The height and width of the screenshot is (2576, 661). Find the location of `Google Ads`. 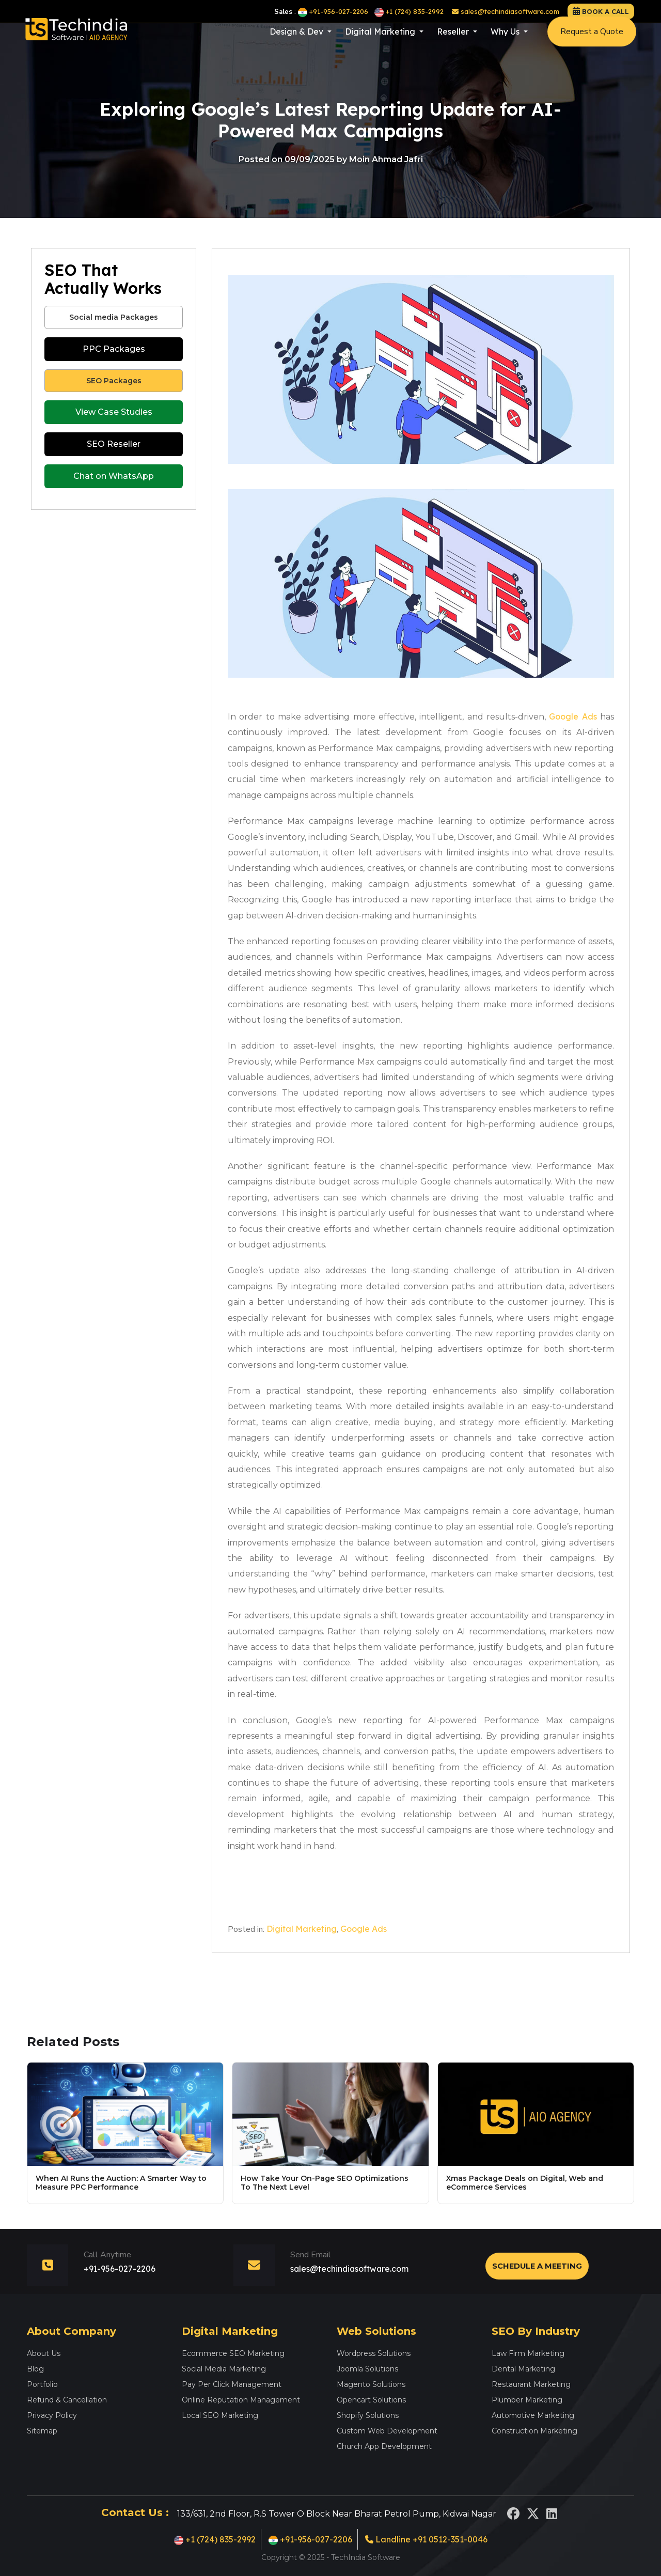

Google Ads is located at coordinates (572, 716).